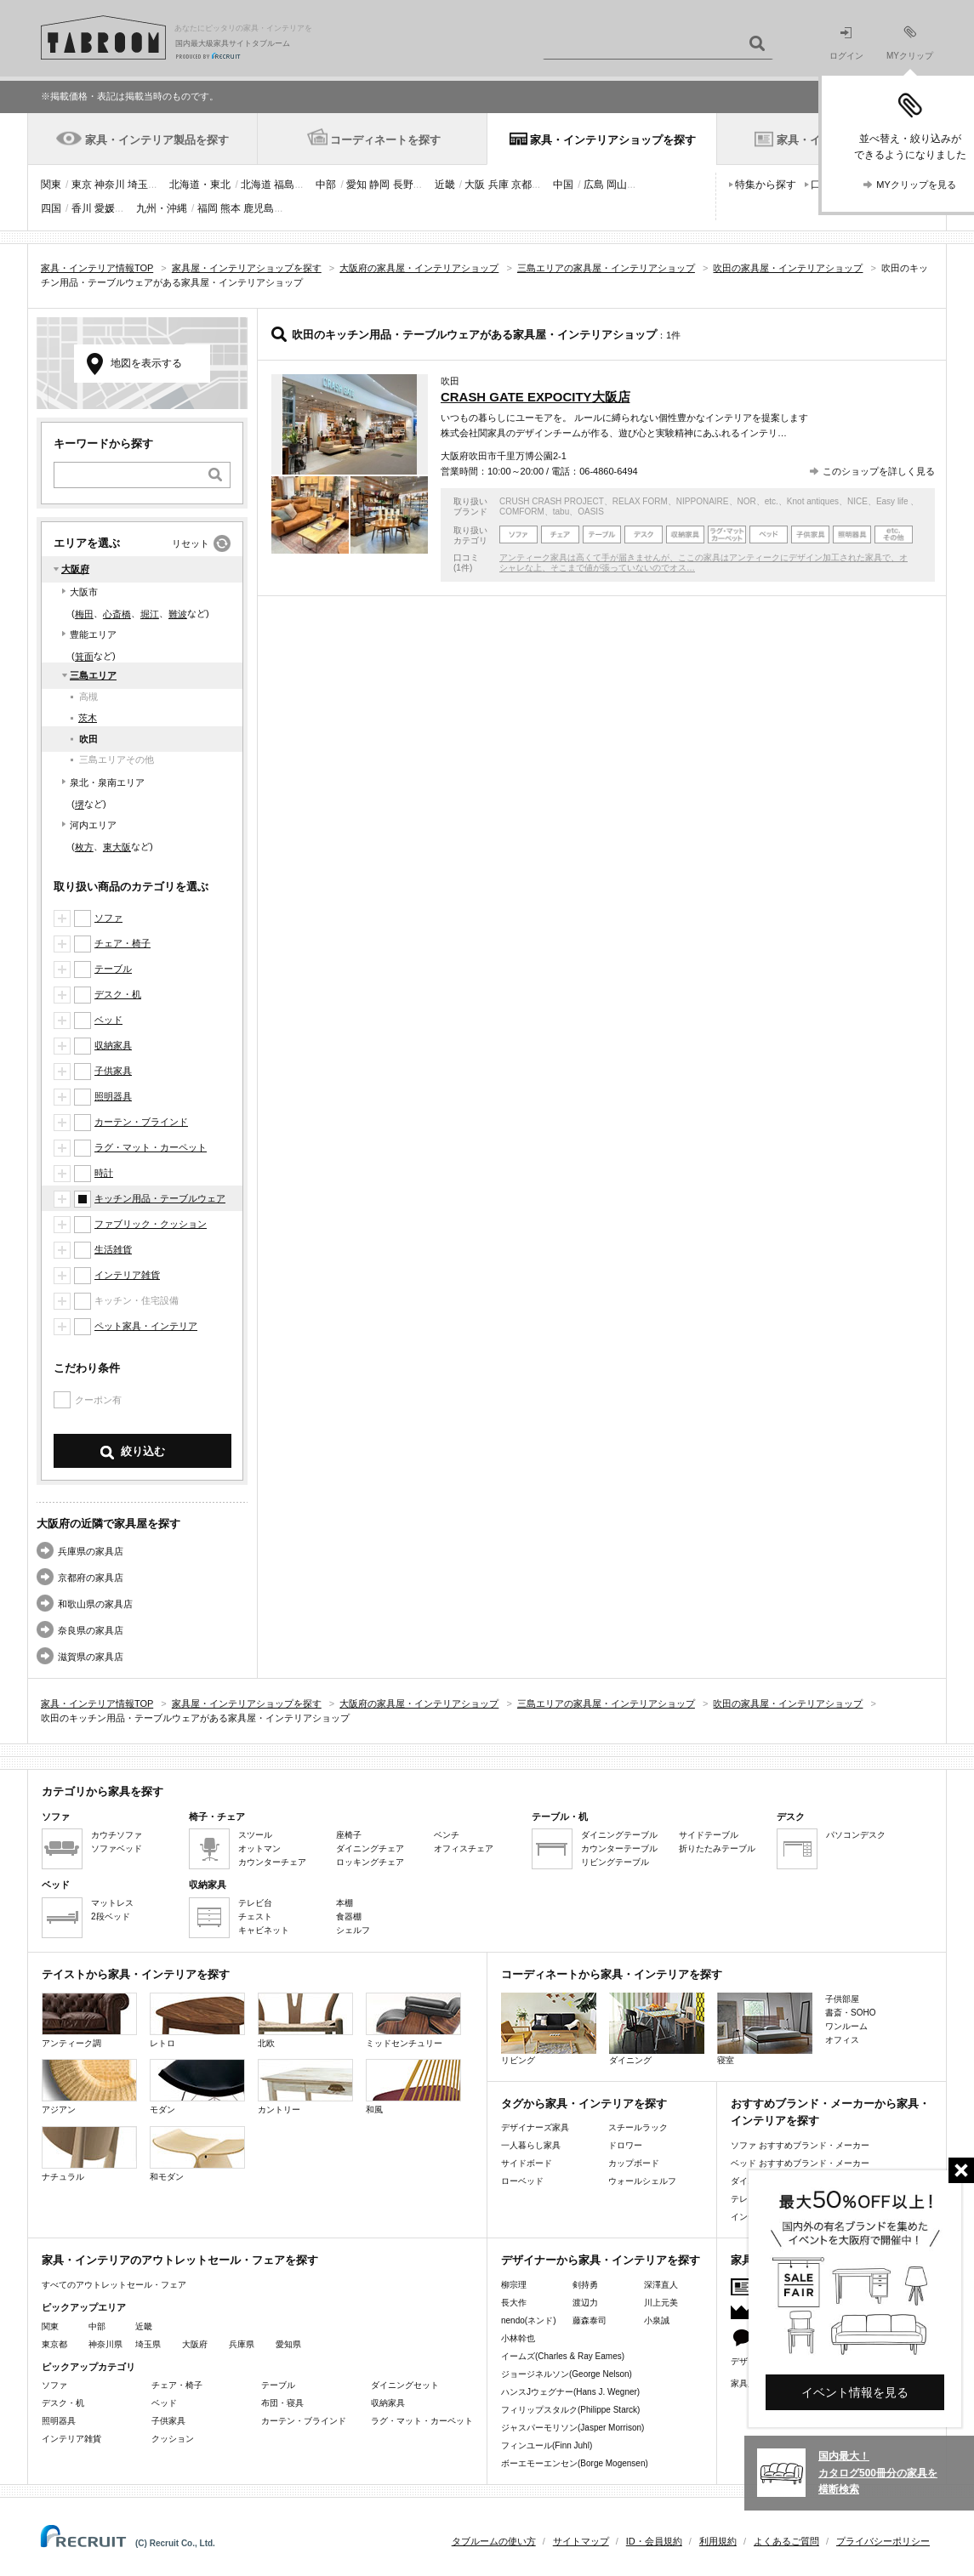  I want to click on ジャスパーモリソン(Jasper Morrison), so click(572, 2427).